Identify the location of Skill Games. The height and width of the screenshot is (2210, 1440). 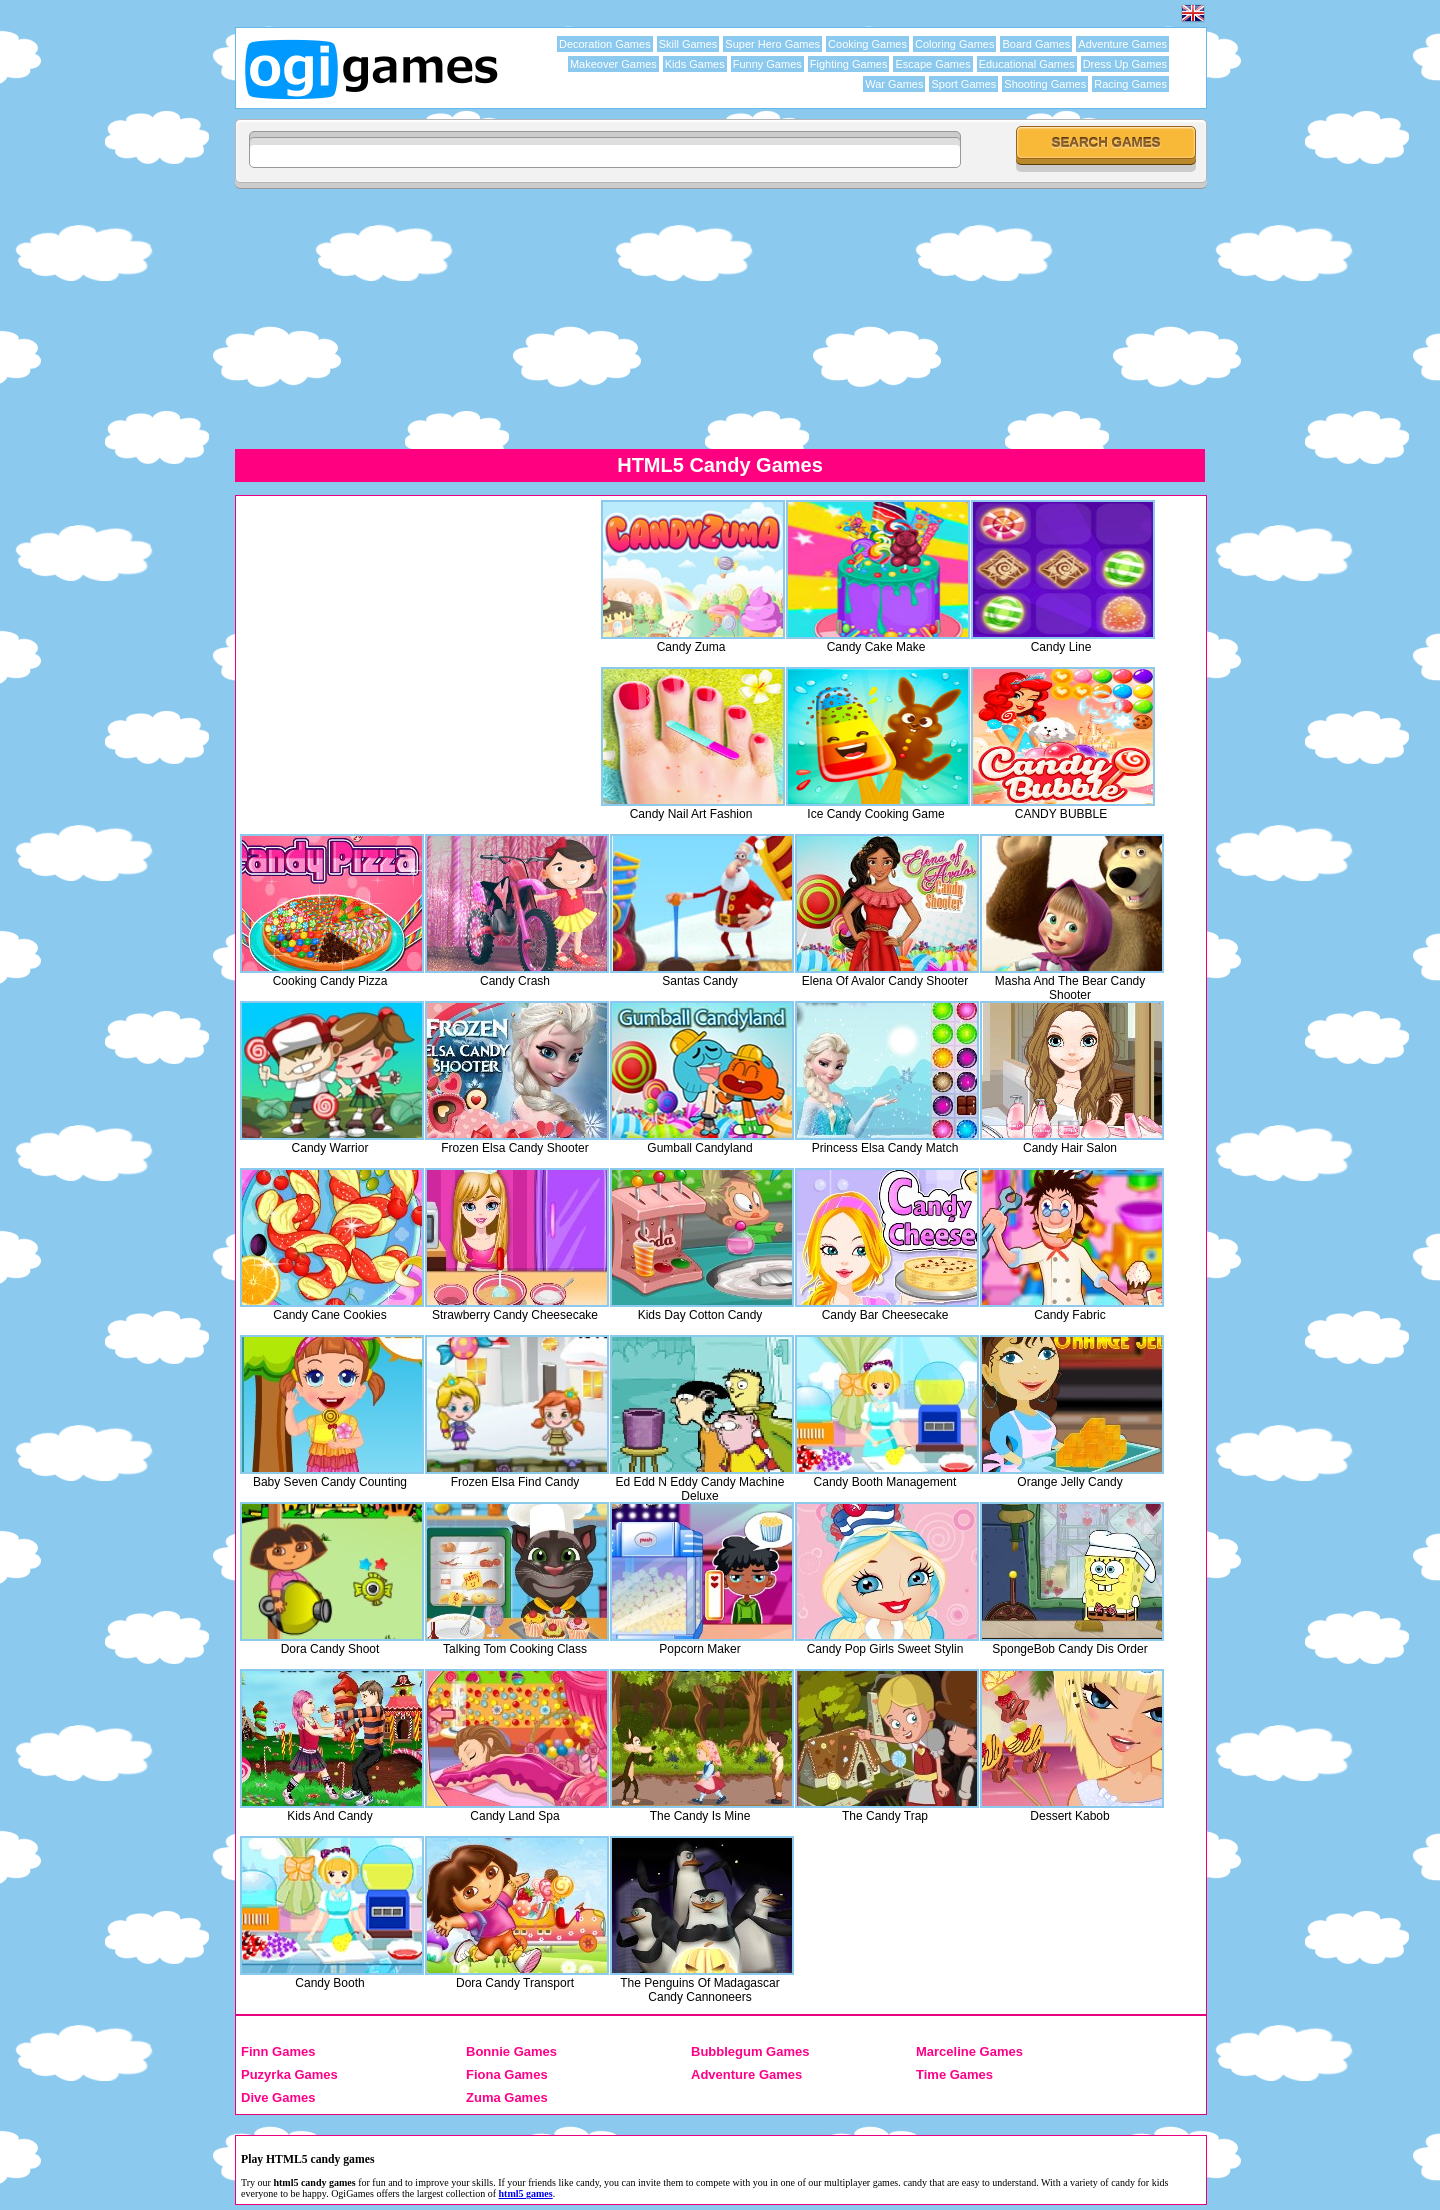
(688, 44).